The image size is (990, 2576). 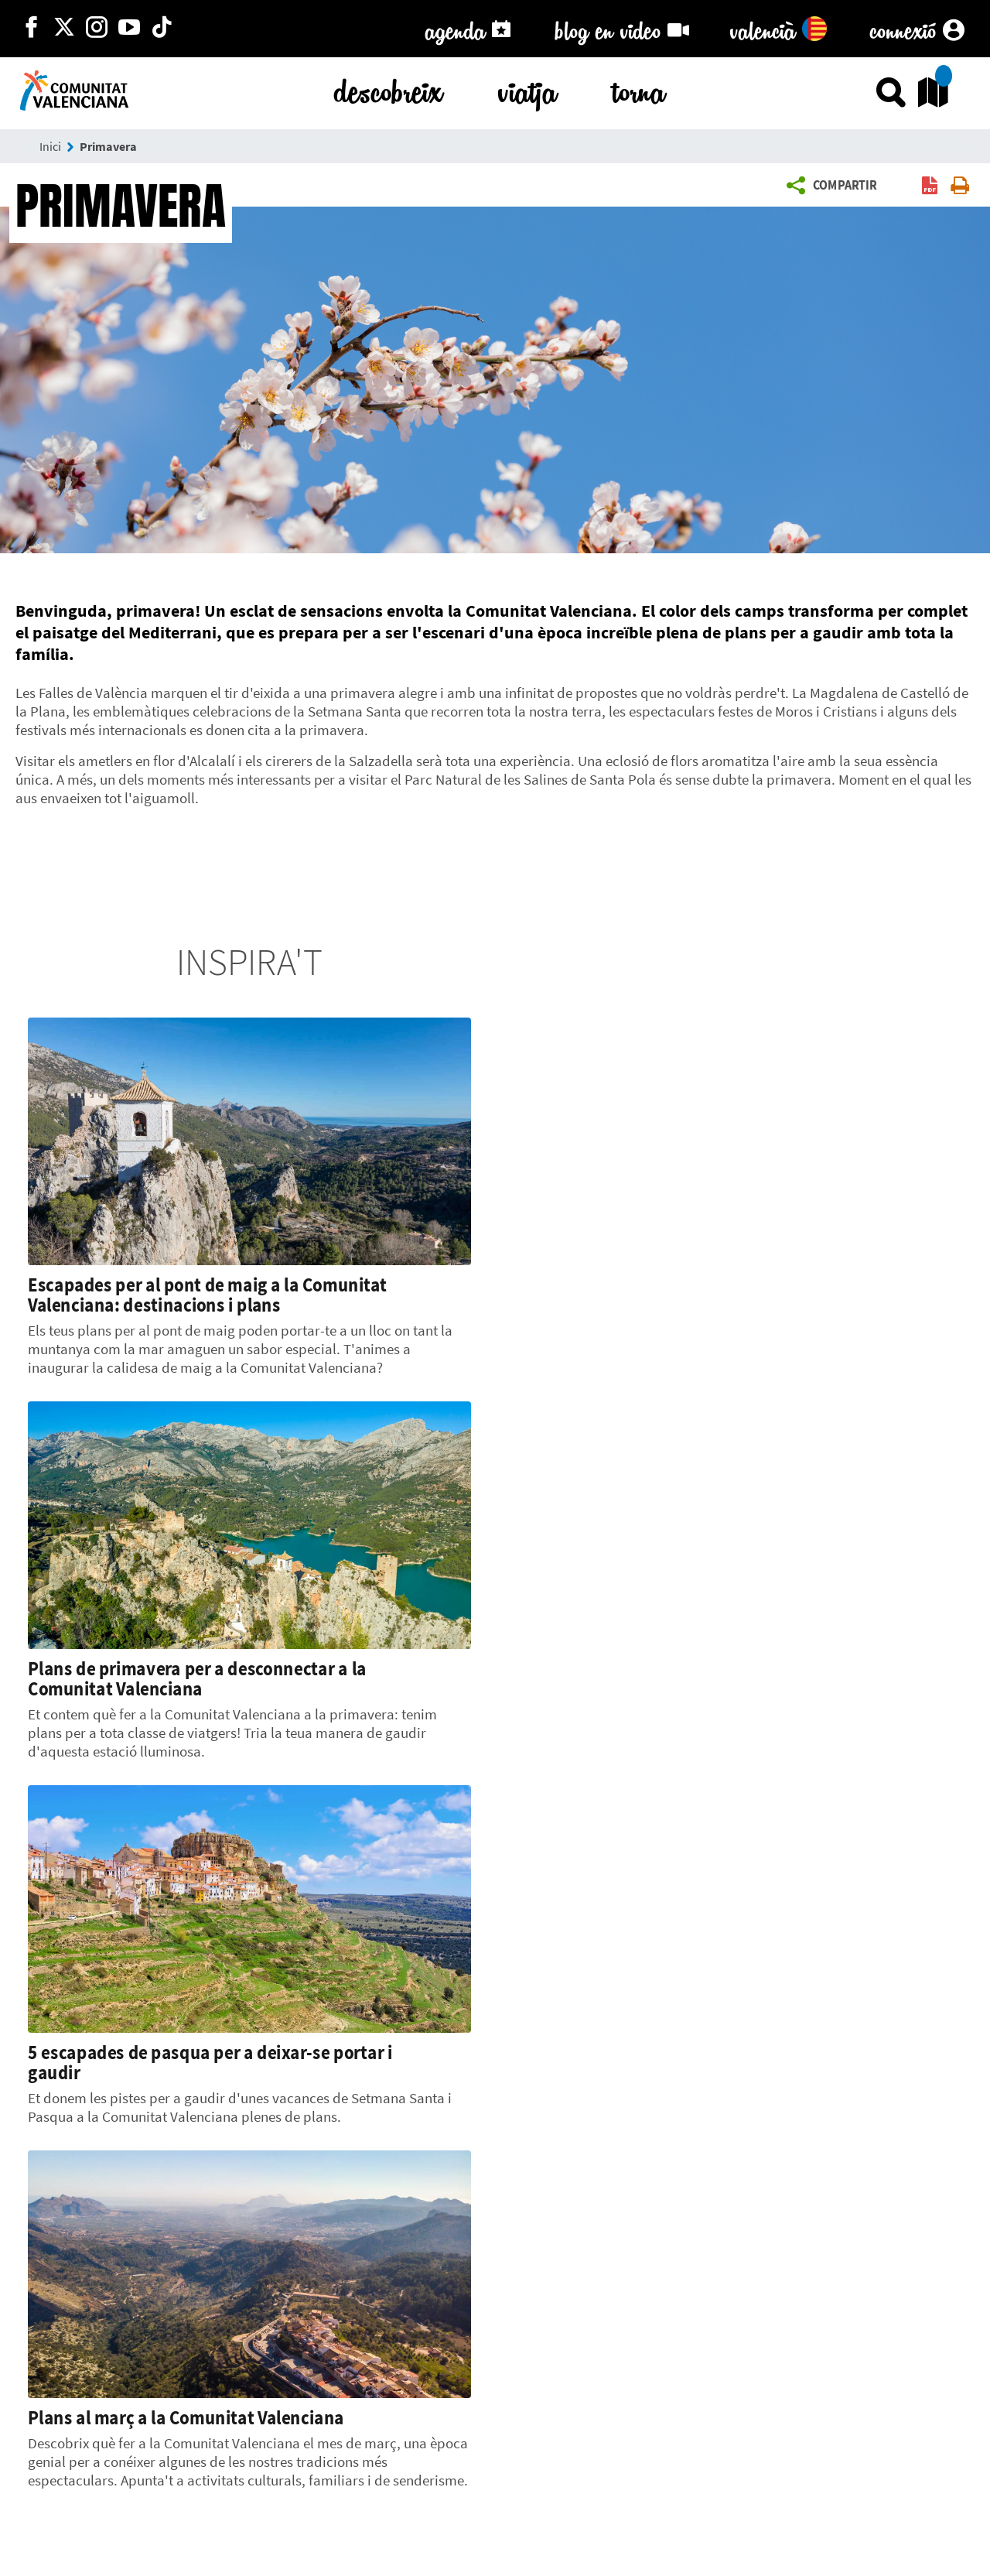 I want to click on [http://twitter.com/c_valenciana], so click(x=64, y=29).